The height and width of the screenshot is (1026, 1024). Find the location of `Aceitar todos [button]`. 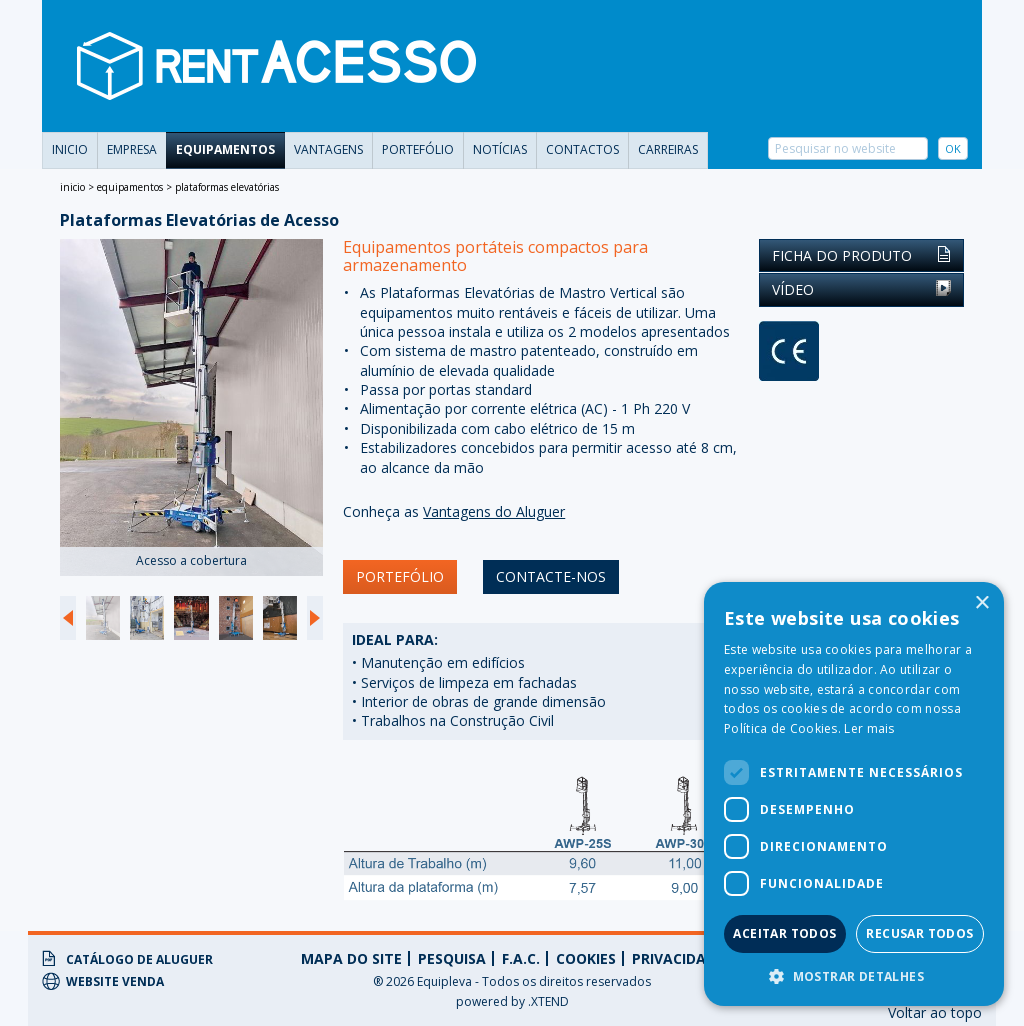

Aceitar todos [button] is located at coordinates (784, 933).